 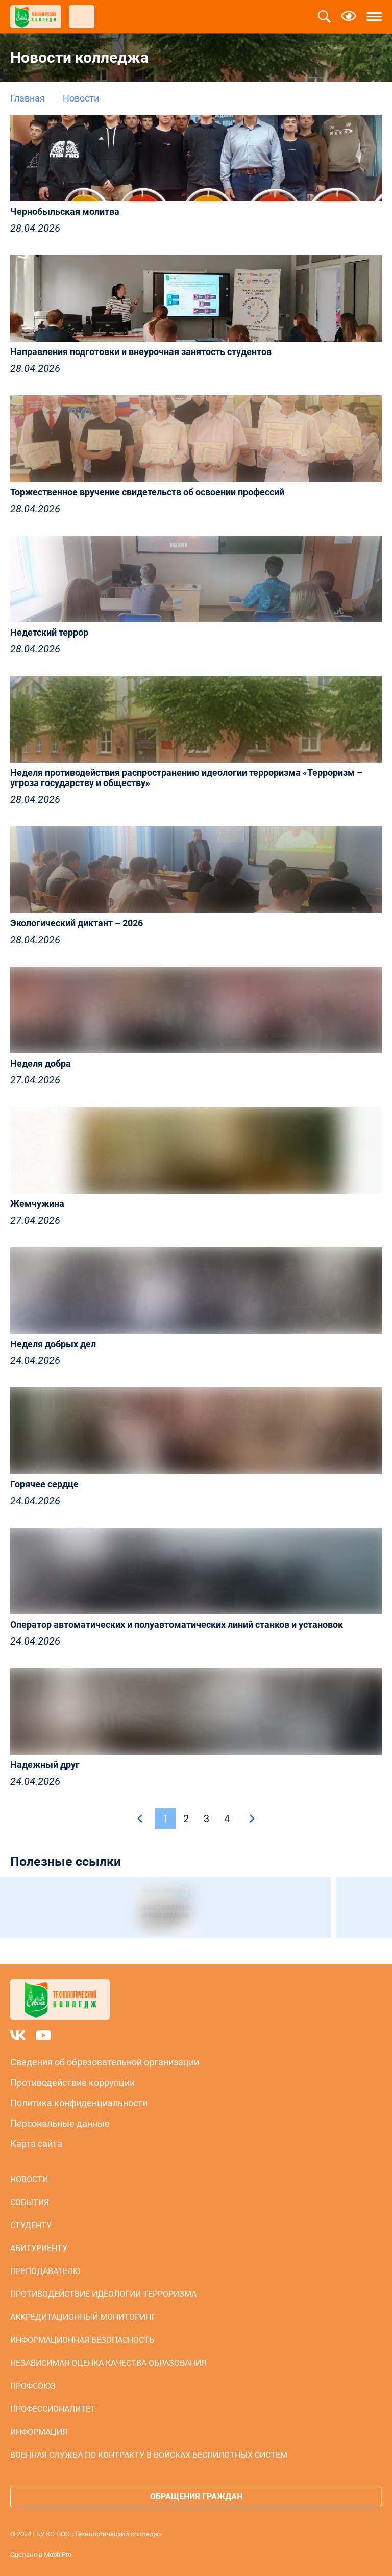 What do you see at coordinates (33, 2386) in the screenshot?
I see `Профсоюз` at bounding box center [33, 2386].